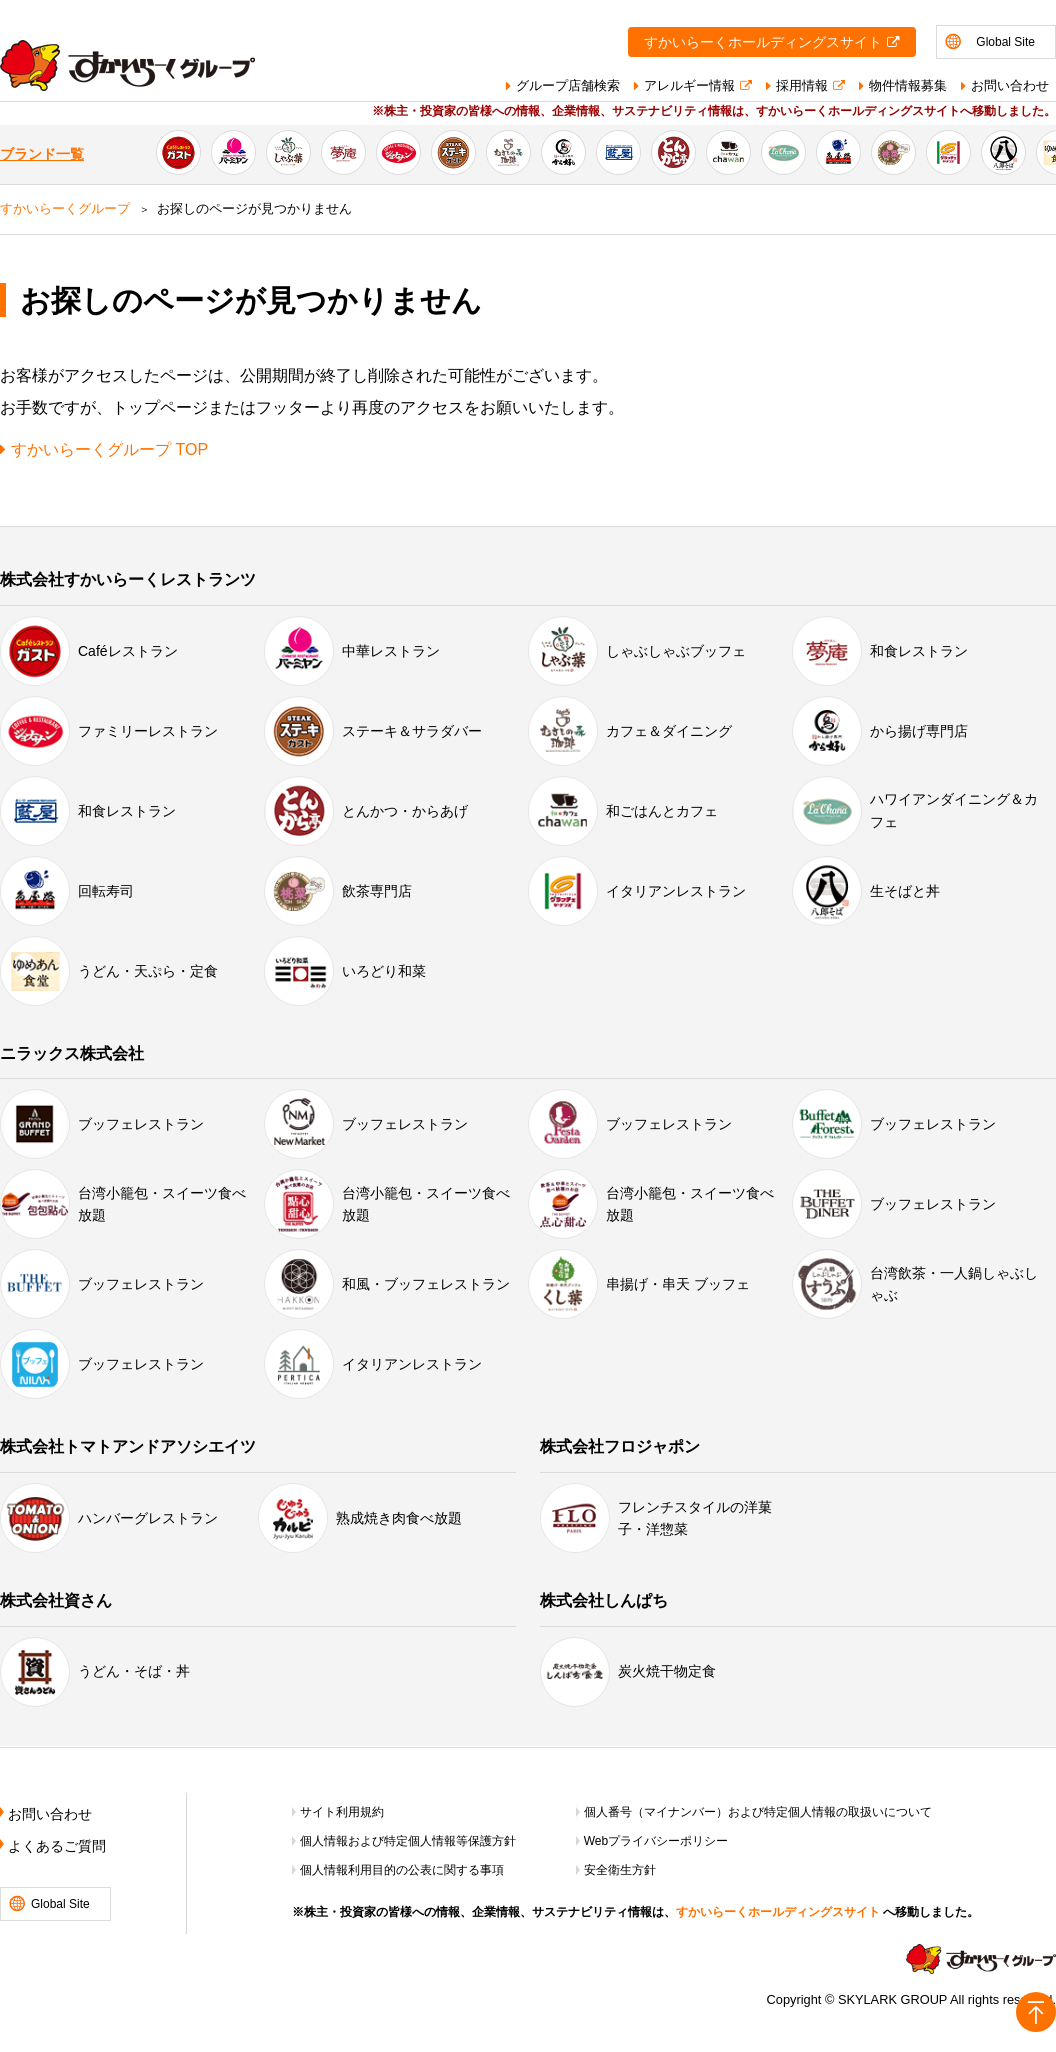  What do you see at coordinates (802, 85) in the screenshot?
I see `採用情報` at bounding box center [802, 85].